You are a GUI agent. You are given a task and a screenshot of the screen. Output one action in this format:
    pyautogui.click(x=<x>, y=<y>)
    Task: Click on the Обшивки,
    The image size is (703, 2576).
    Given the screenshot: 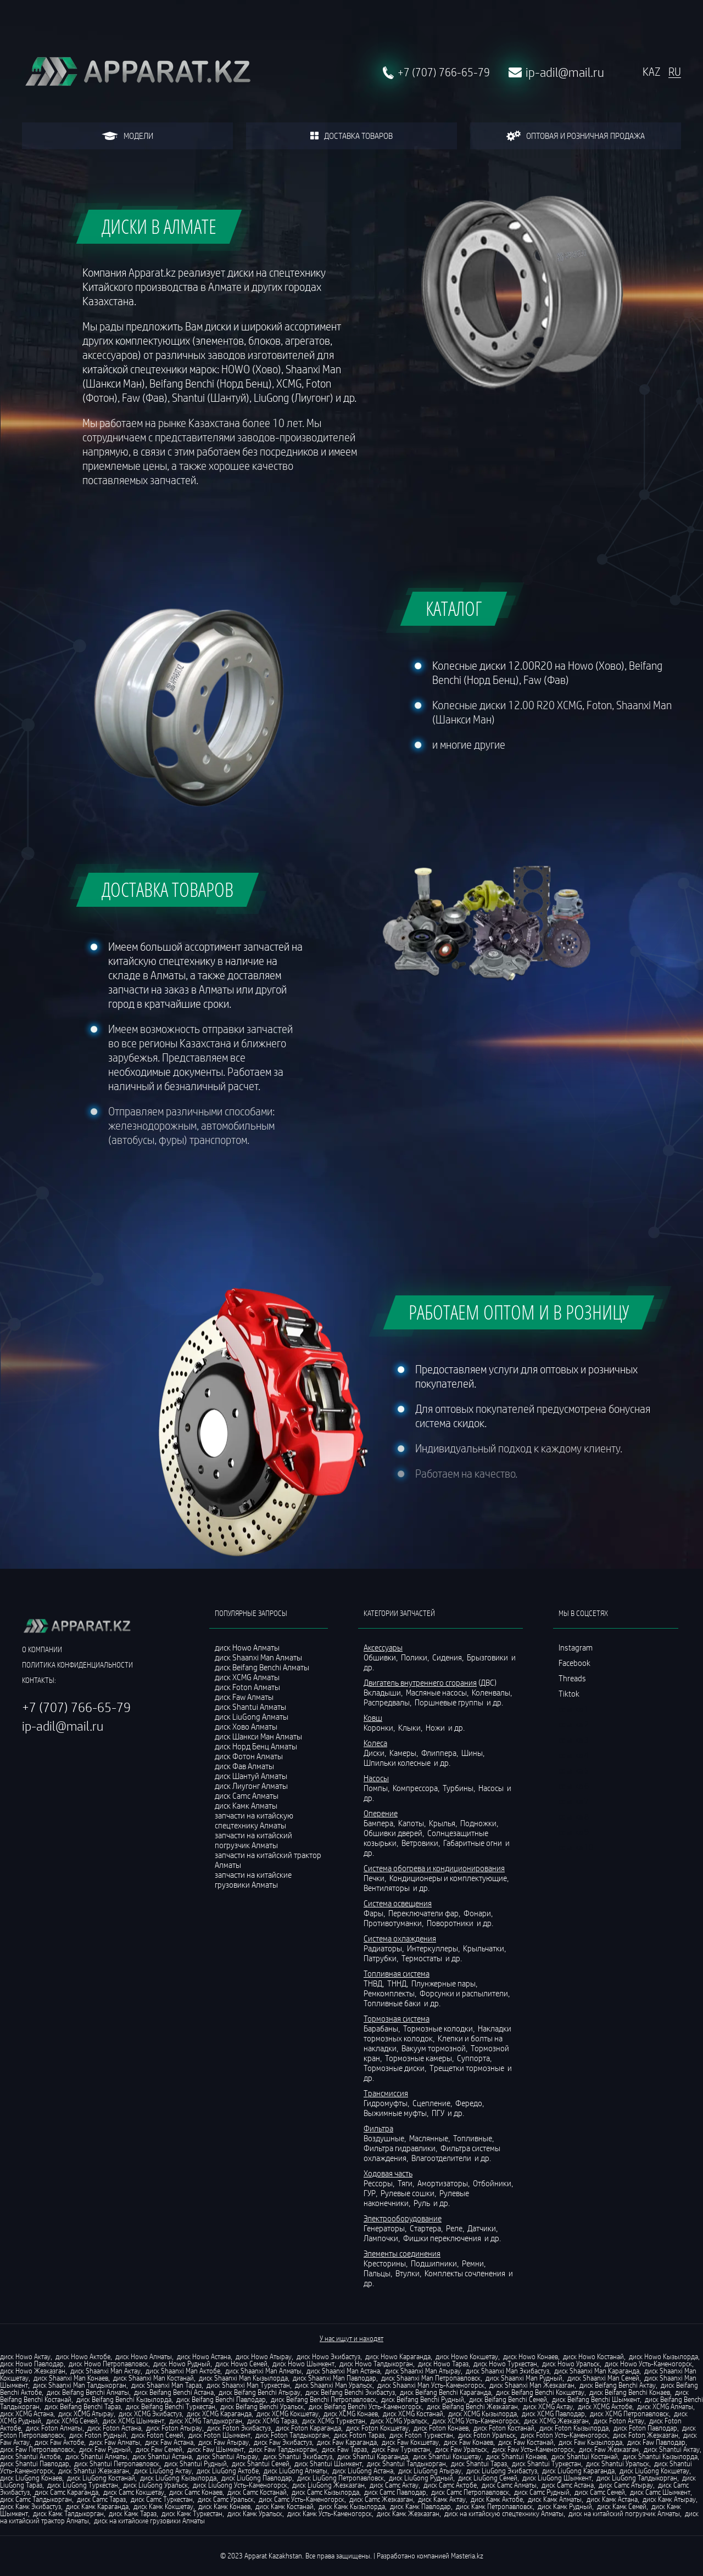 What is the action you would take?
    pyautogui.click(x=381, y=1657)
    